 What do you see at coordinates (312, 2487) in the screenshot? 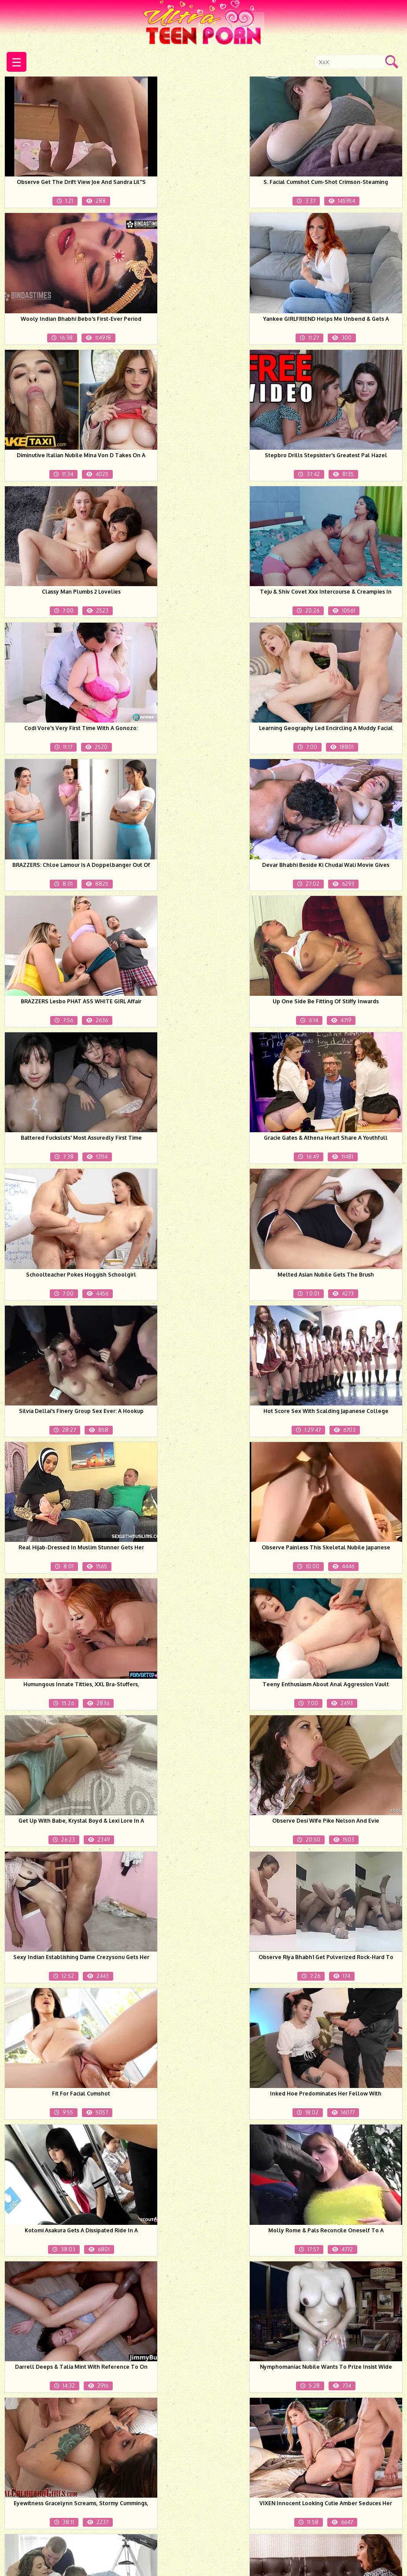
I see `Next` at bounding box center [312, 2487].